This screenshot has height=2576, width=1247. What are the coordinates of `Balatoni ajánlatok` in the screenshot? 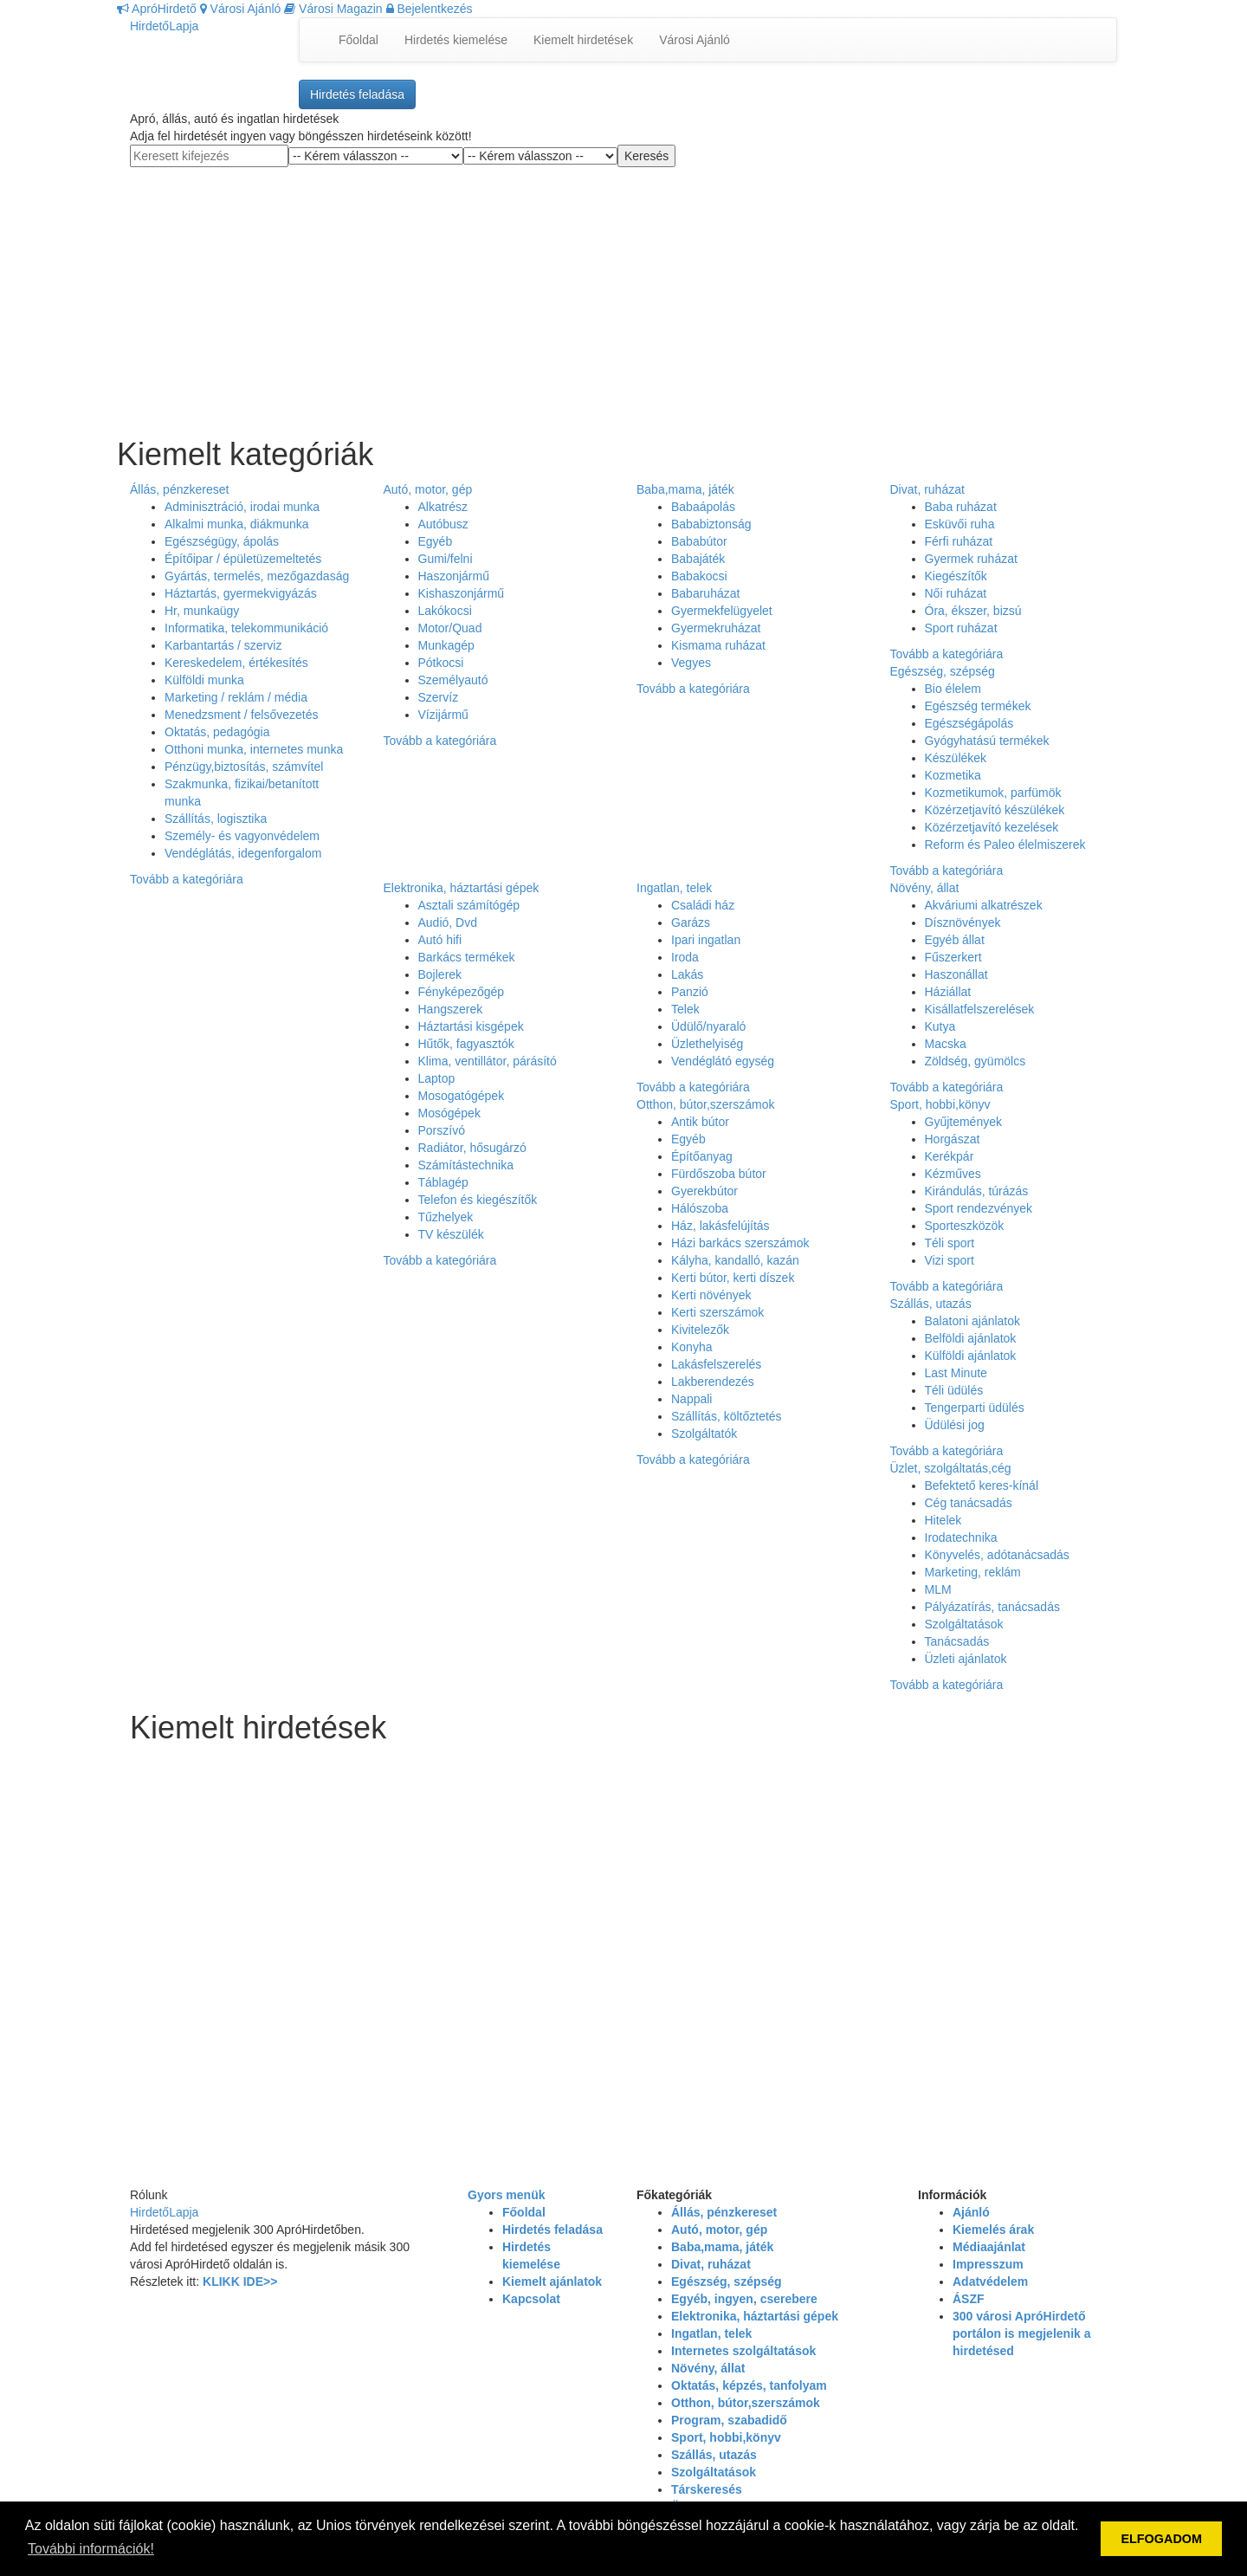 It's located at (973, 1321).